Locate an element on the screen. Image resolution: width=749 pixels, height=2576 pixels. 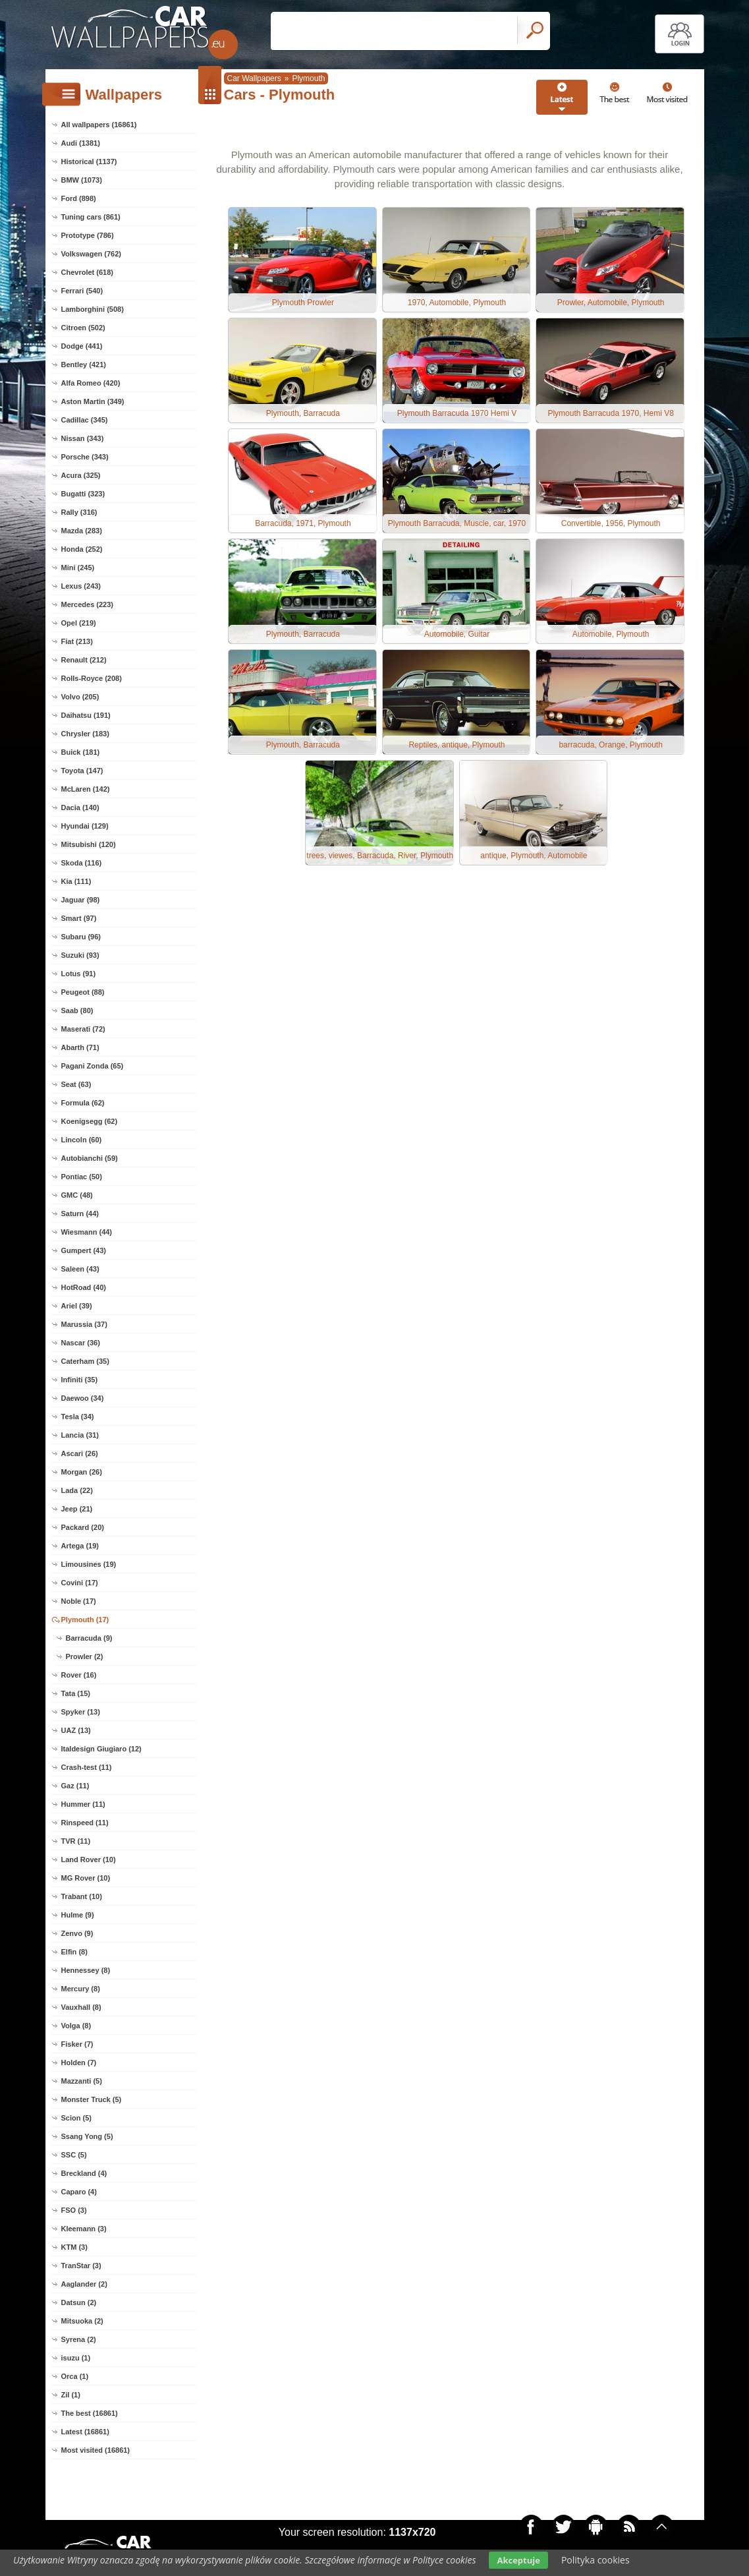
McLaren (142) is located at coordinates (85, 789).